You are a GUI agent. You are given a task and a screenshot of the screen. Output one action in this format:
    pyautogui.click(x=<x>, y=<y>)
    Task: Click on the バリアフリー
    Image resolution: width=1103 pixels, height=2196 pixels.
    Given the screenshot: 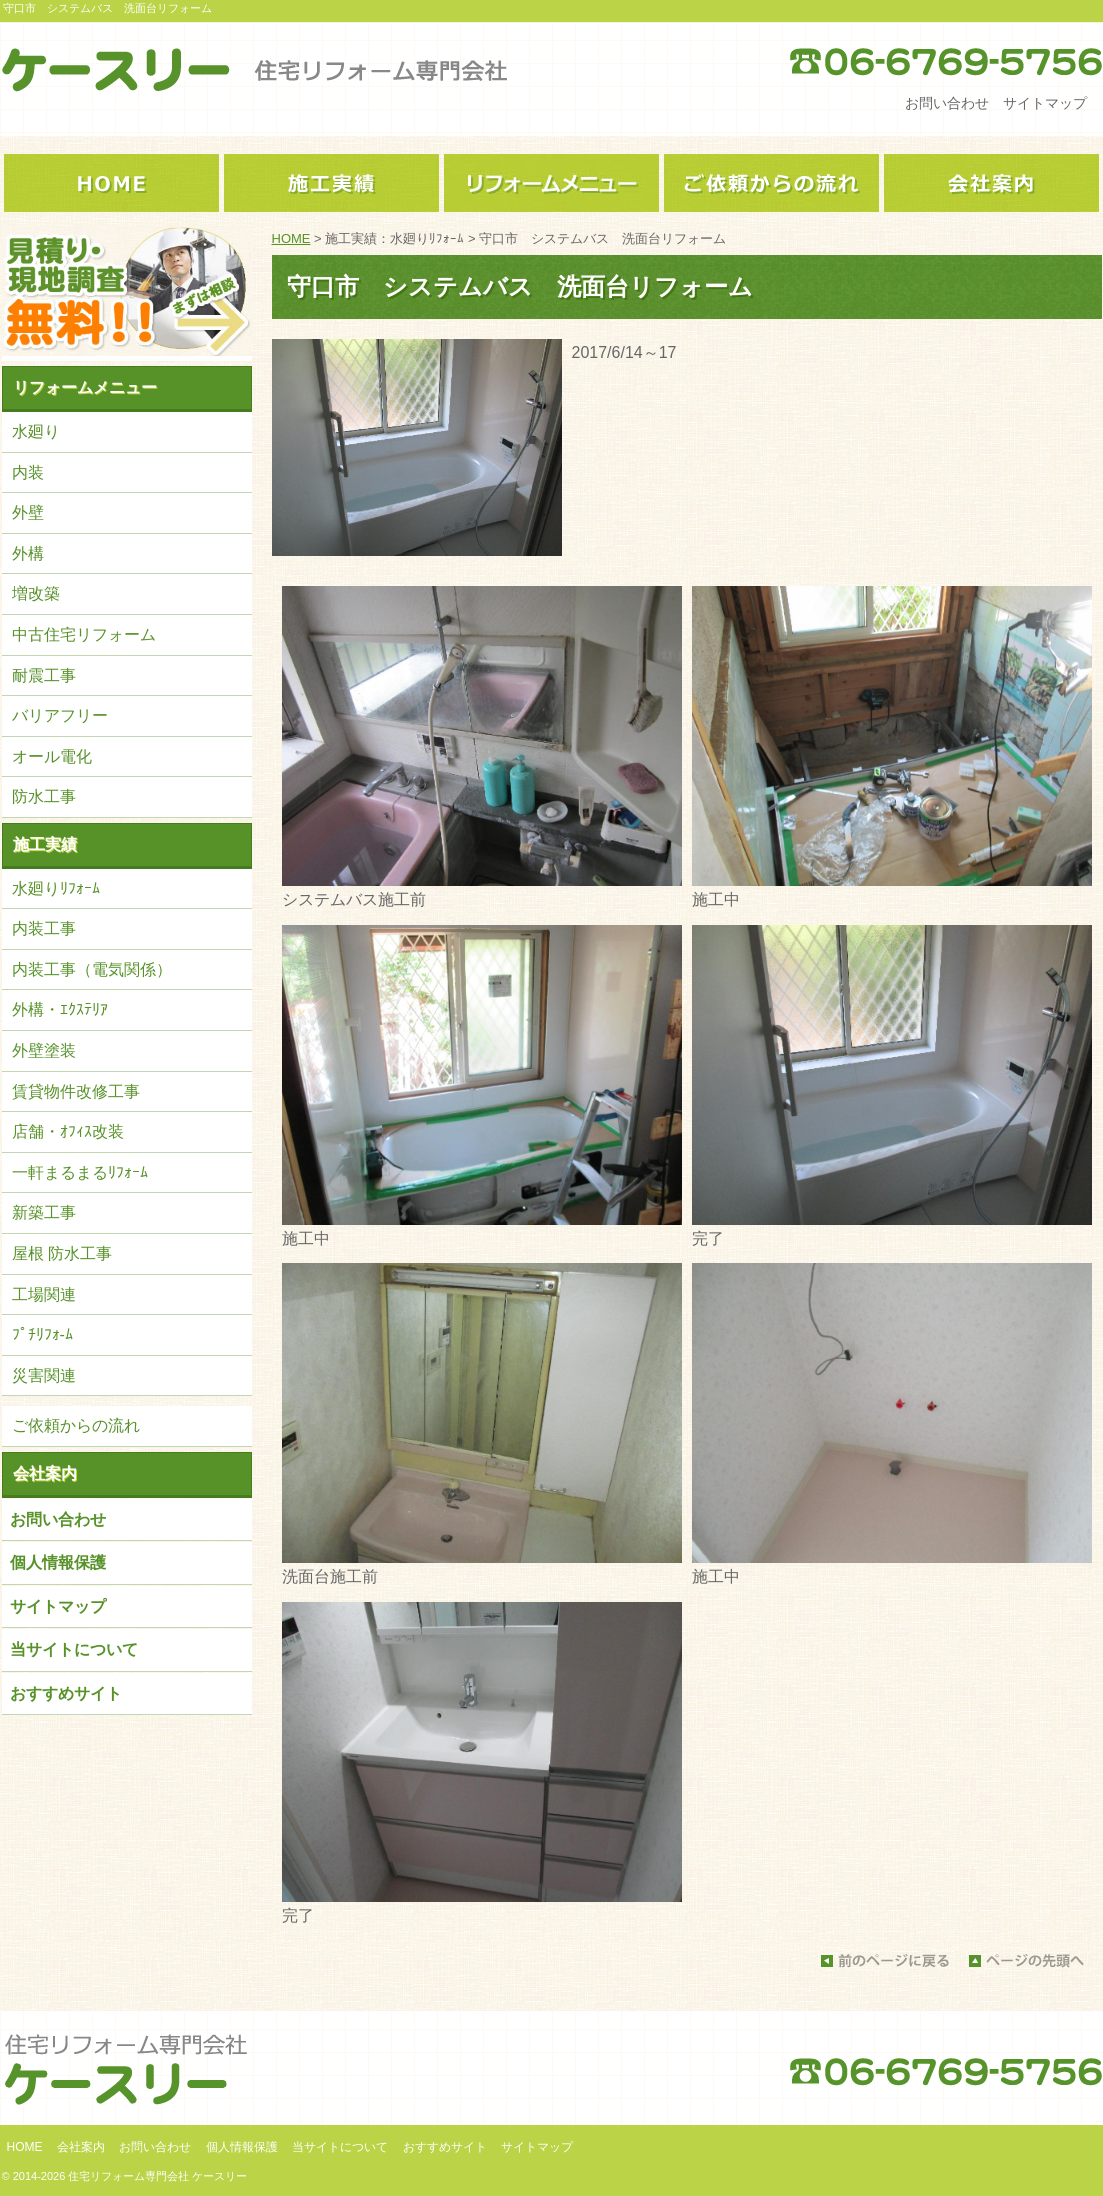 What is the action you would take?
    pyautogui.click(x=60, y=715)
    